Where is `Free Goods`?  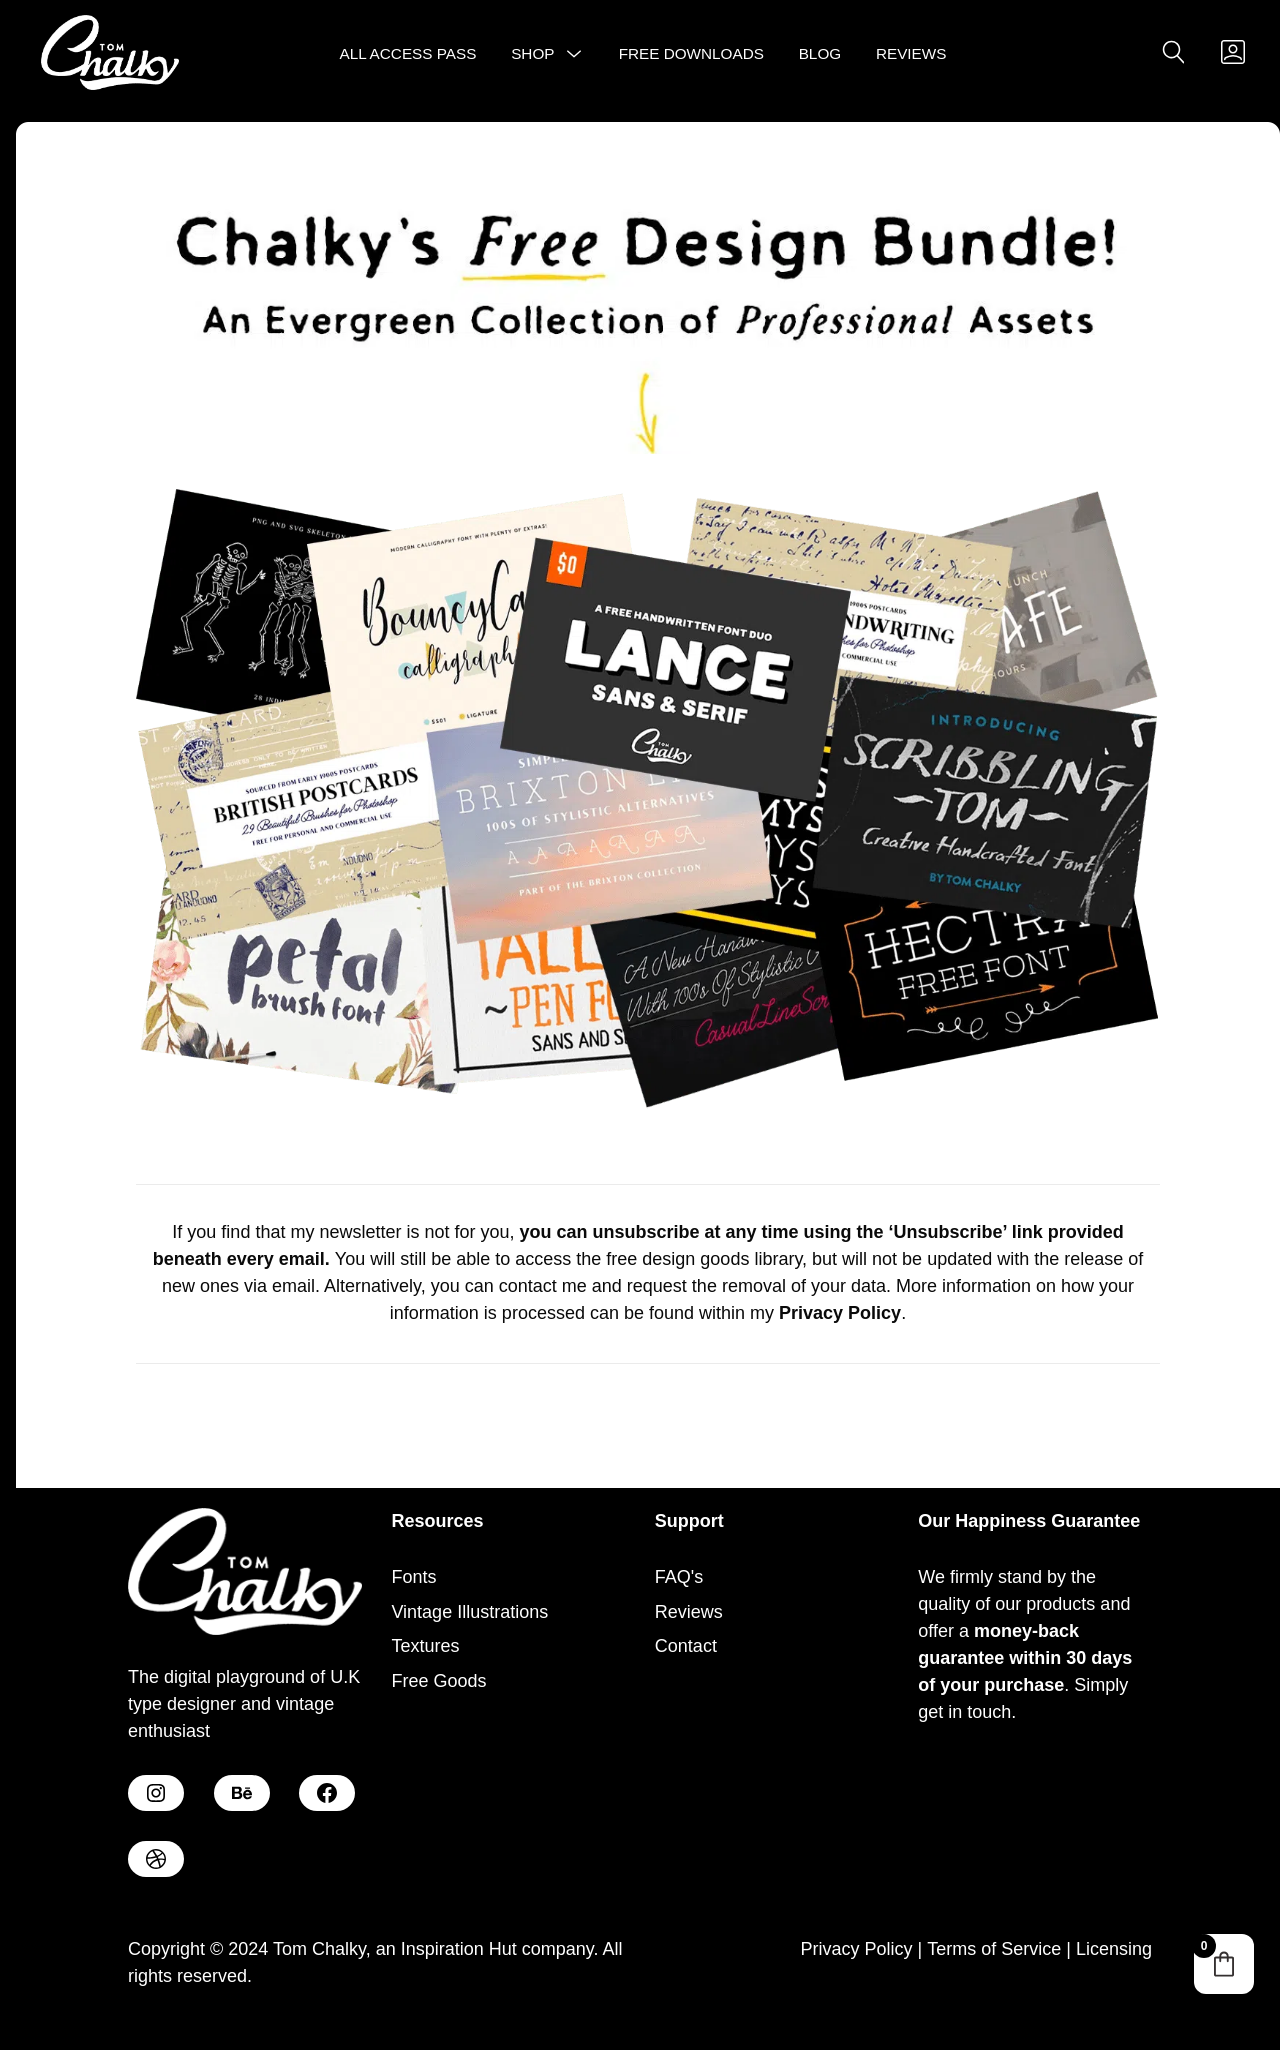 Free Goods is located at coordinates (438, 1681).